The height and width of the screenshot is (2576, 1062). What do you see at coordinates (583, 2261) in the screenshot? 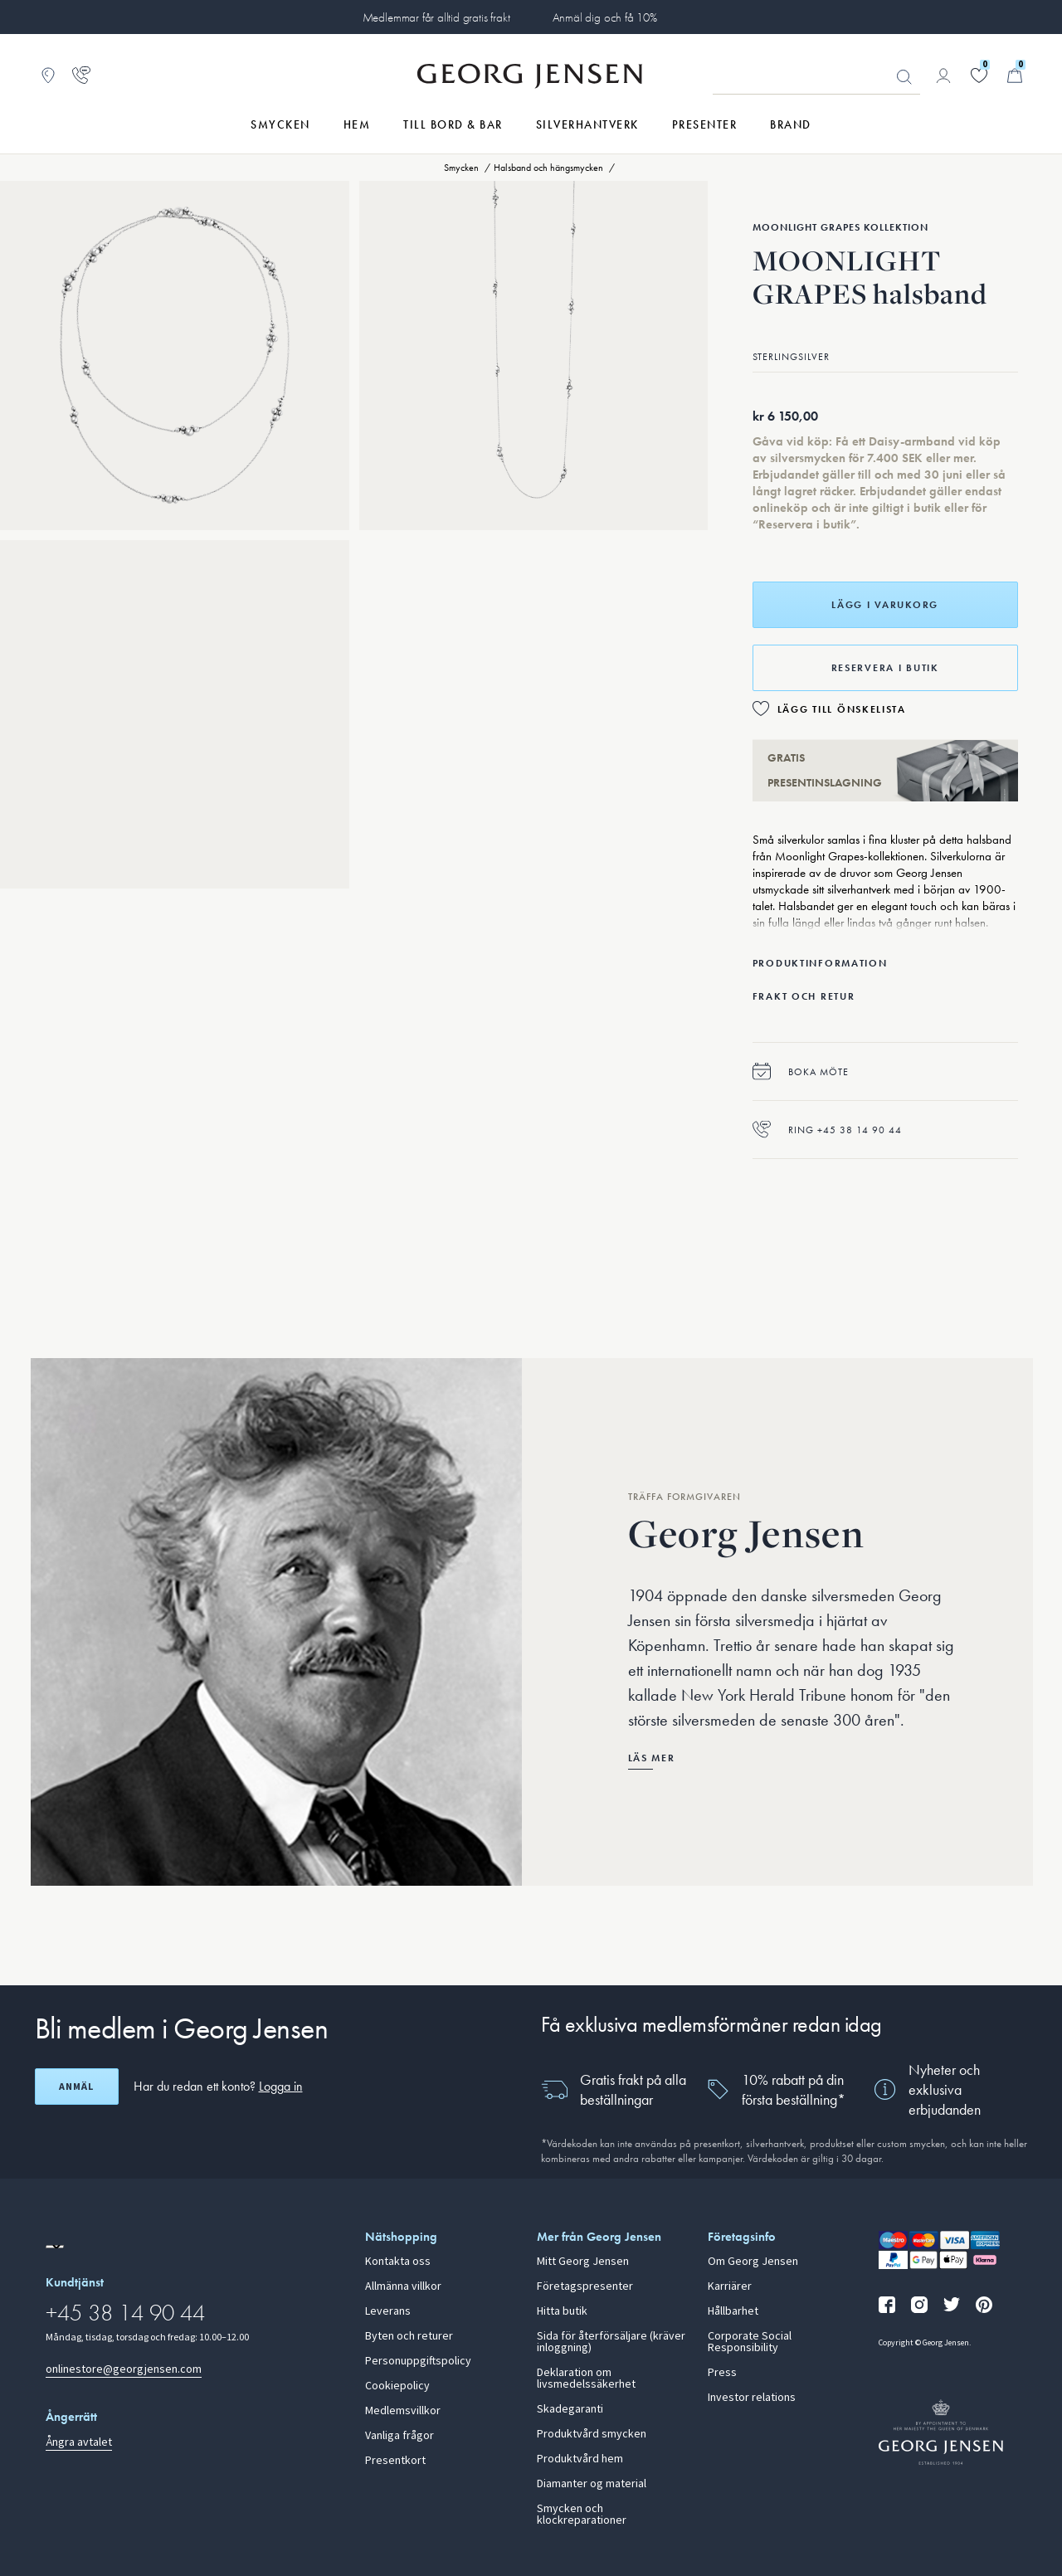
I see `Mitt Georg Jensen` at bounding box center [583, 2261].